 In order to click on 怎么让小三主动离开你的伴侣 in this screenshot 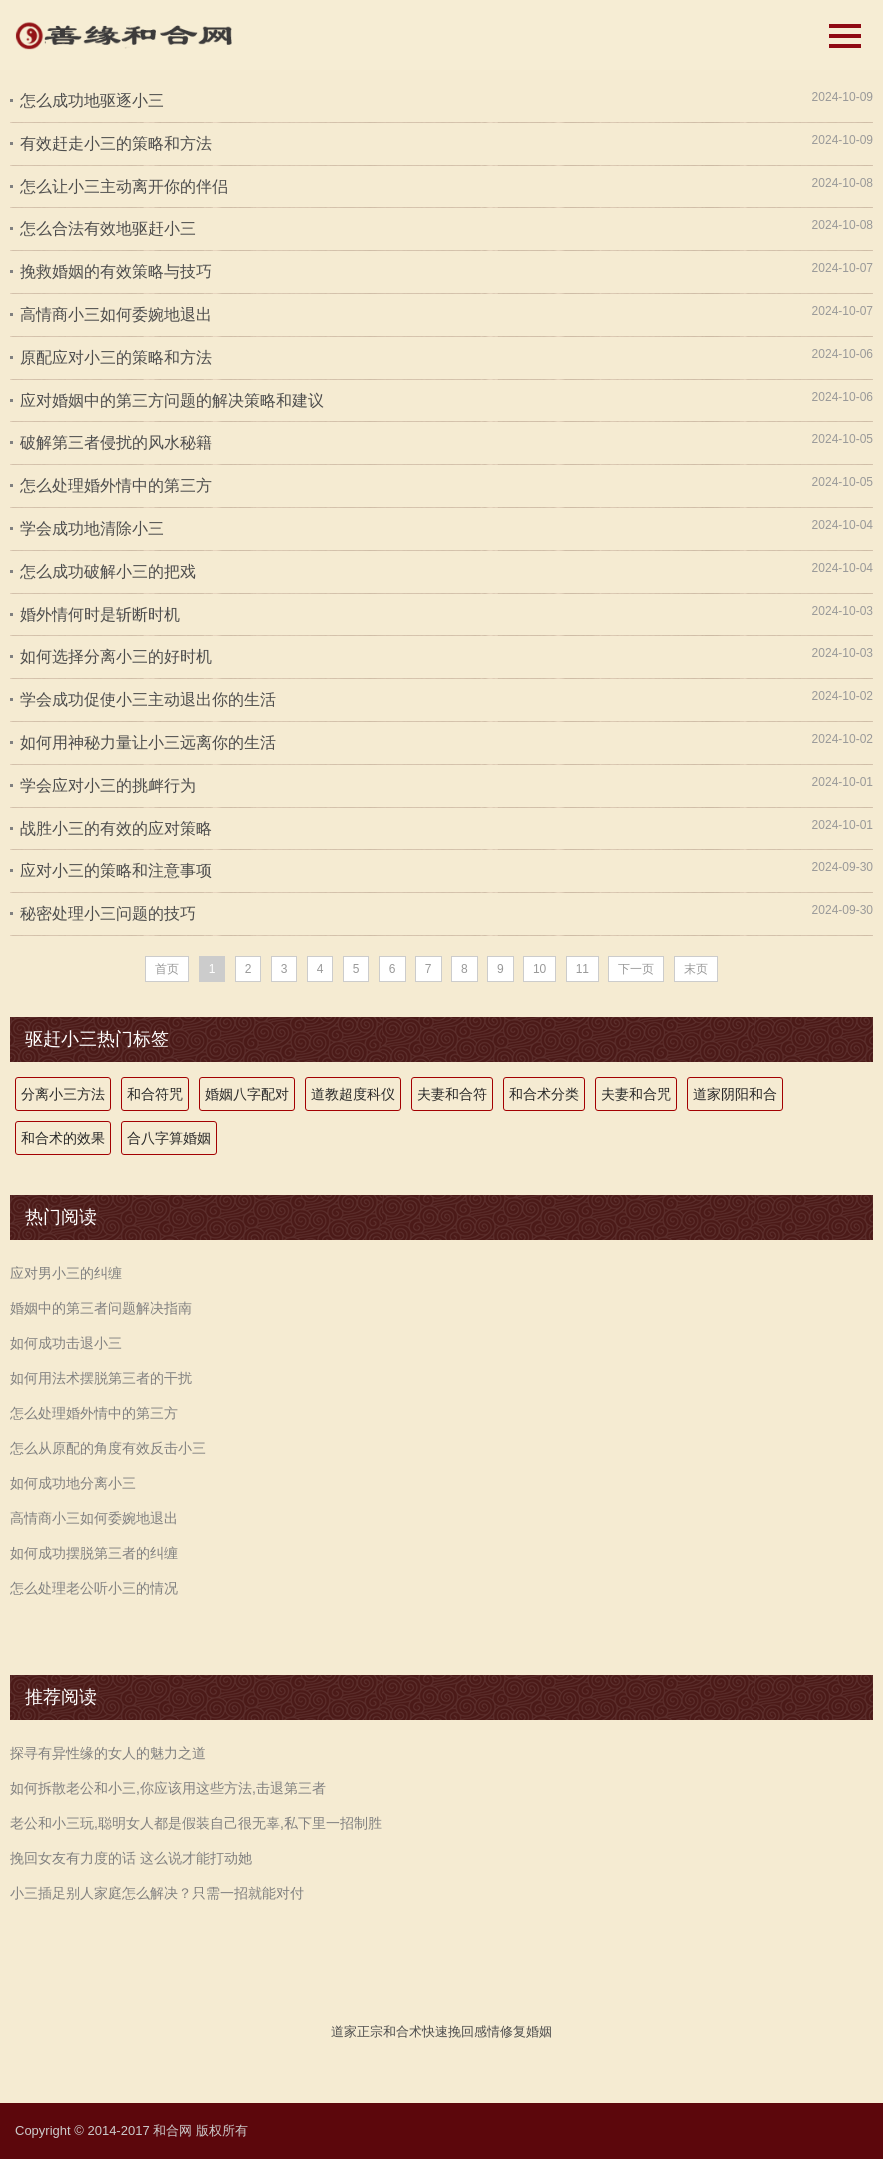, I will do `click(124, 186)`.